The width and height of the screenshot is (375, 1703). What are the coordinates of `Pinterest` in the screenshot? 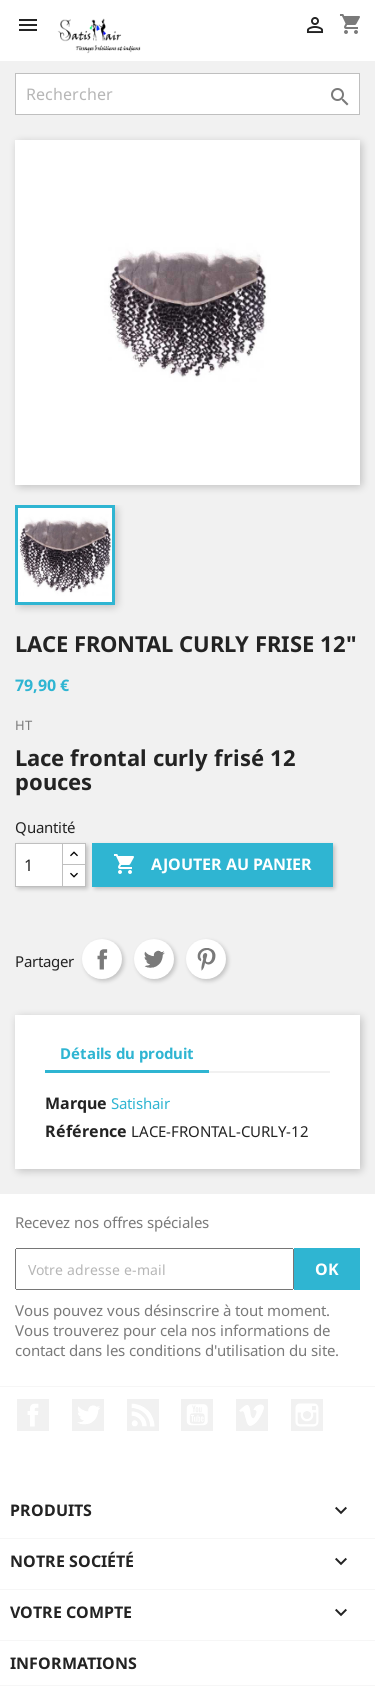 It's located at (206, 959).